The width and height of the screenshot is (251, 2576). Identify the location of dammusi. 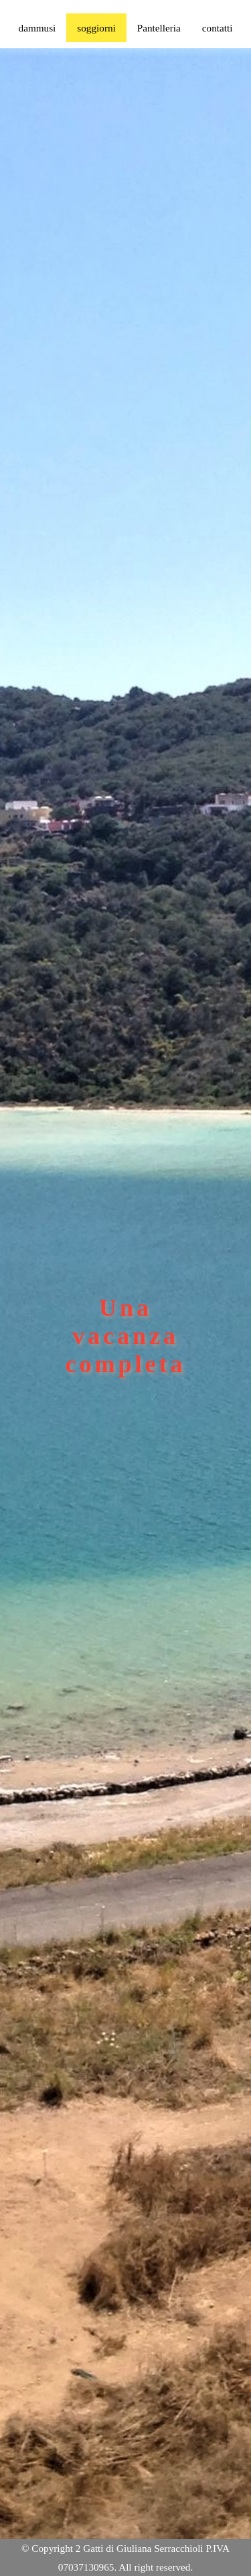
(37, 27).